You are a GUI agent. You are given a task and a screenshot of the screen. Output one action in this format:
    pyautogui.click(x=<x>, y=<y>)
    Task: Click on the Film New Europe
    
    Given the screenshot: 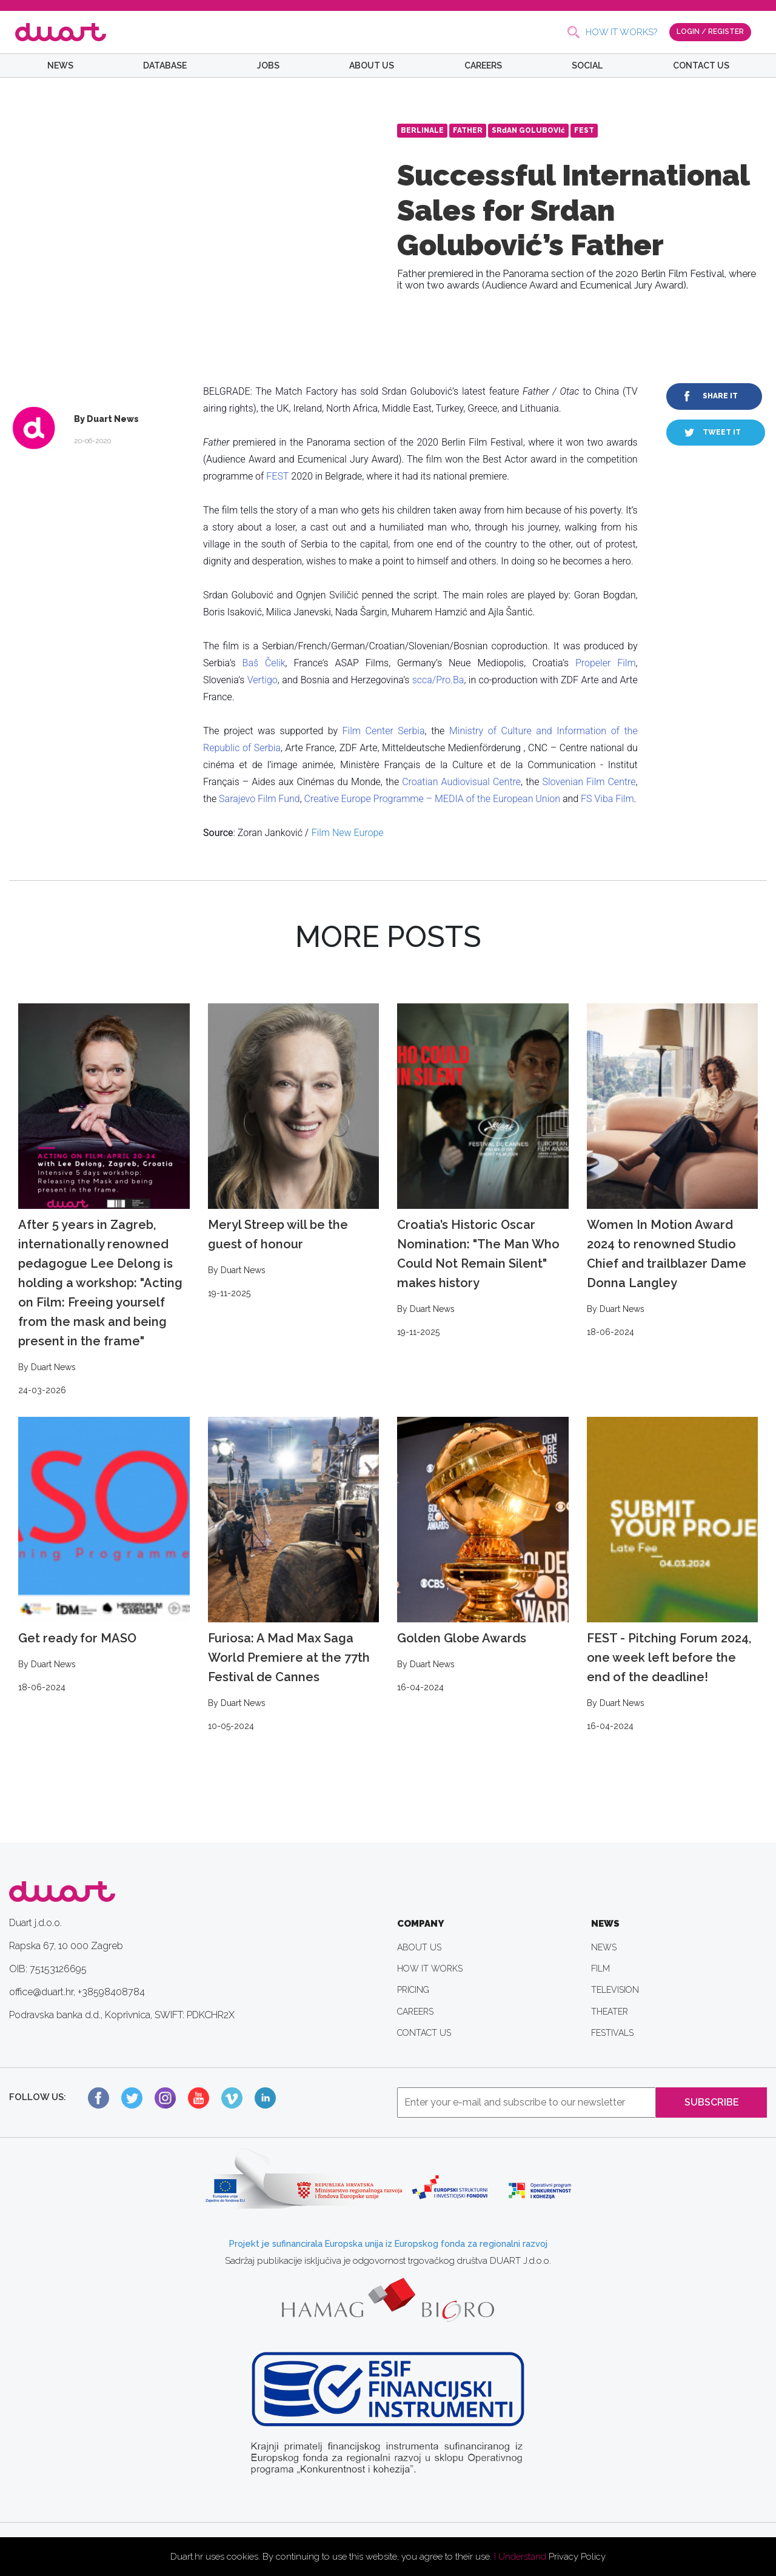 What is the action you would take?
    pyautogui.click(x=348, y=832)
    